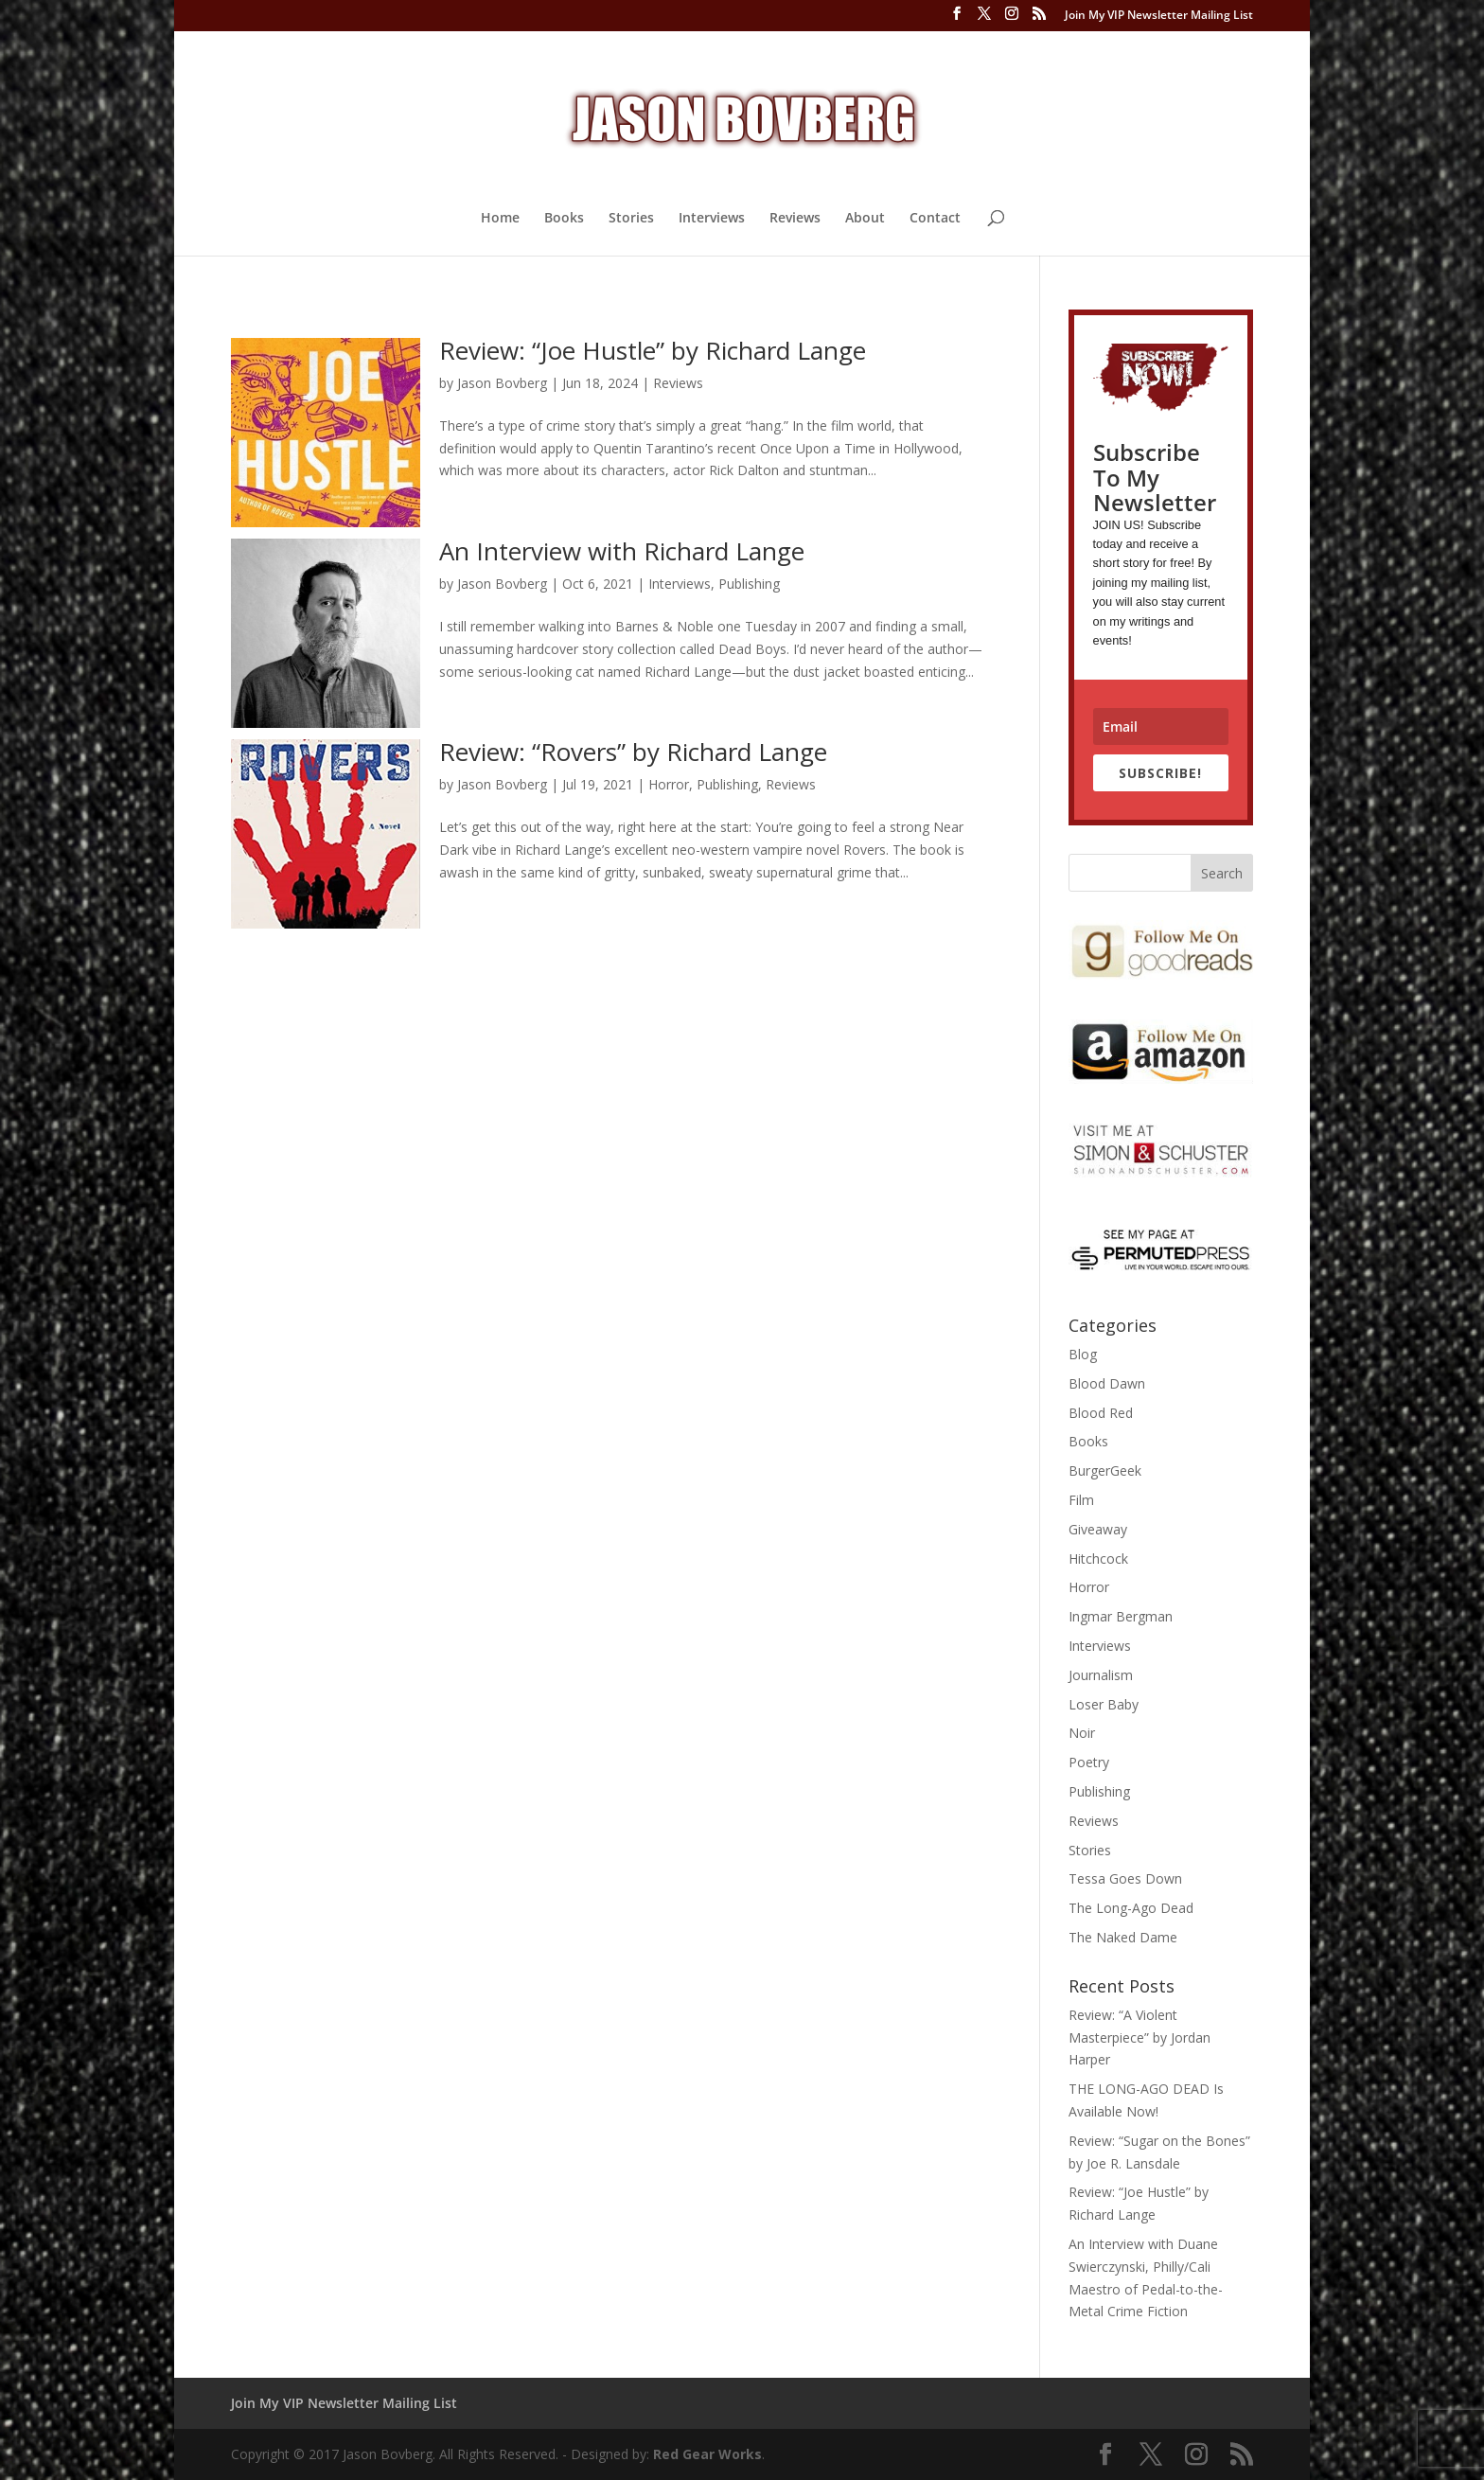 The width and height of the screenshot is (1484, 2480). I want to click on Home, so click(500, 218).